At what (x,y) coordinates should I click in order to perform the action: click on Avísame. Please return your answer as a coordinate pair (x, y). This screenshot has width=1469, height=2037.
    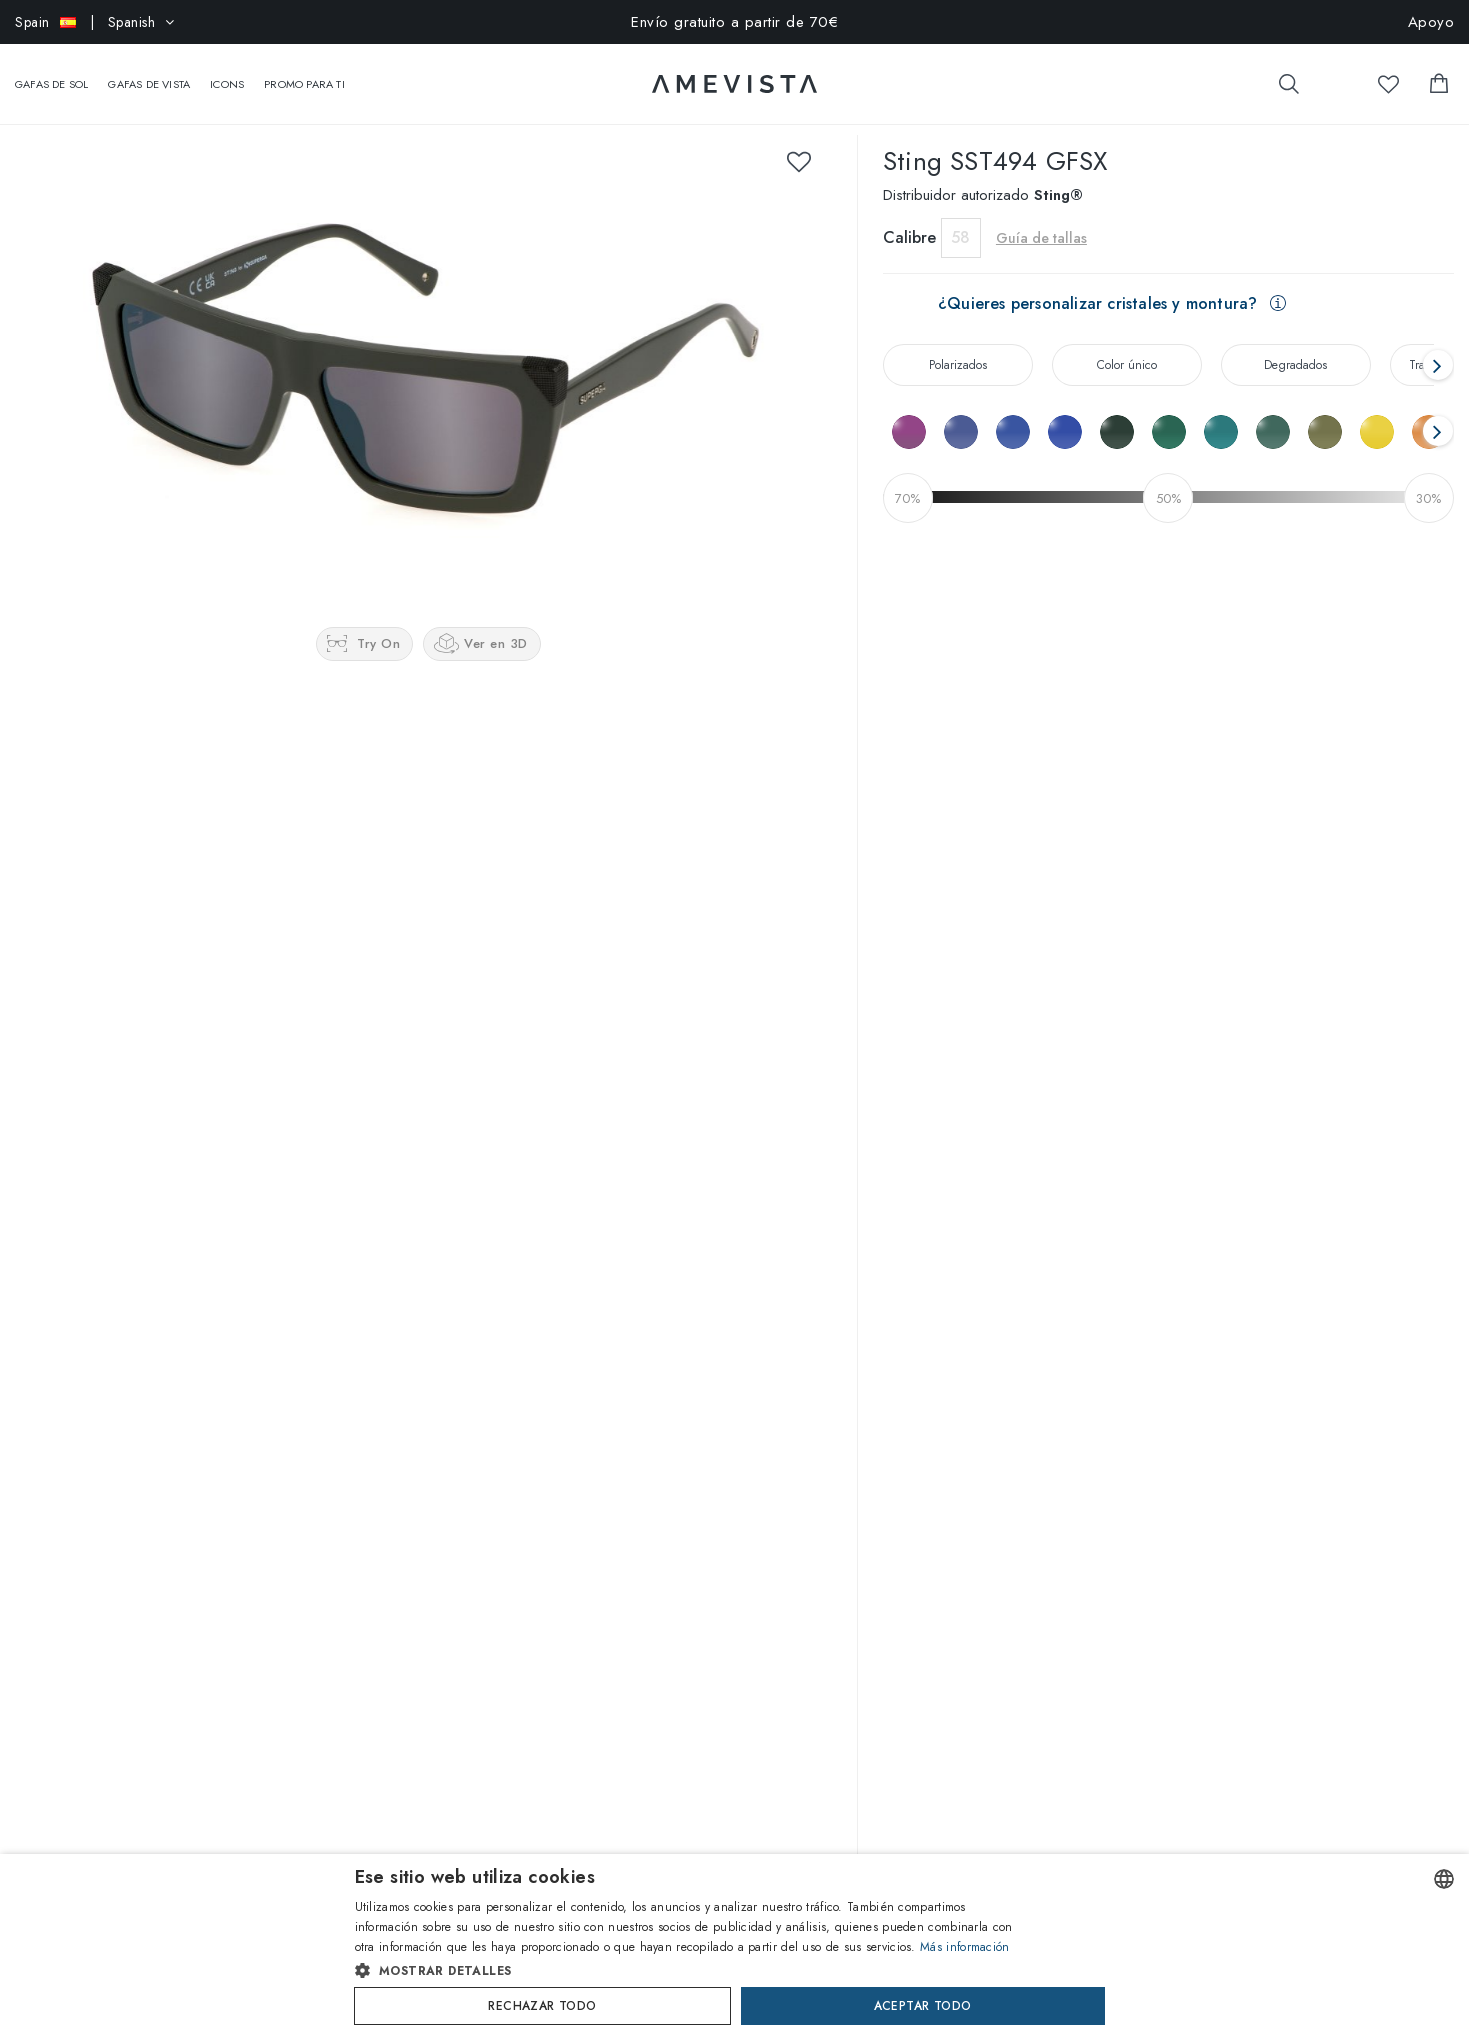
    Looking at the image, I should click on (1020, 675).